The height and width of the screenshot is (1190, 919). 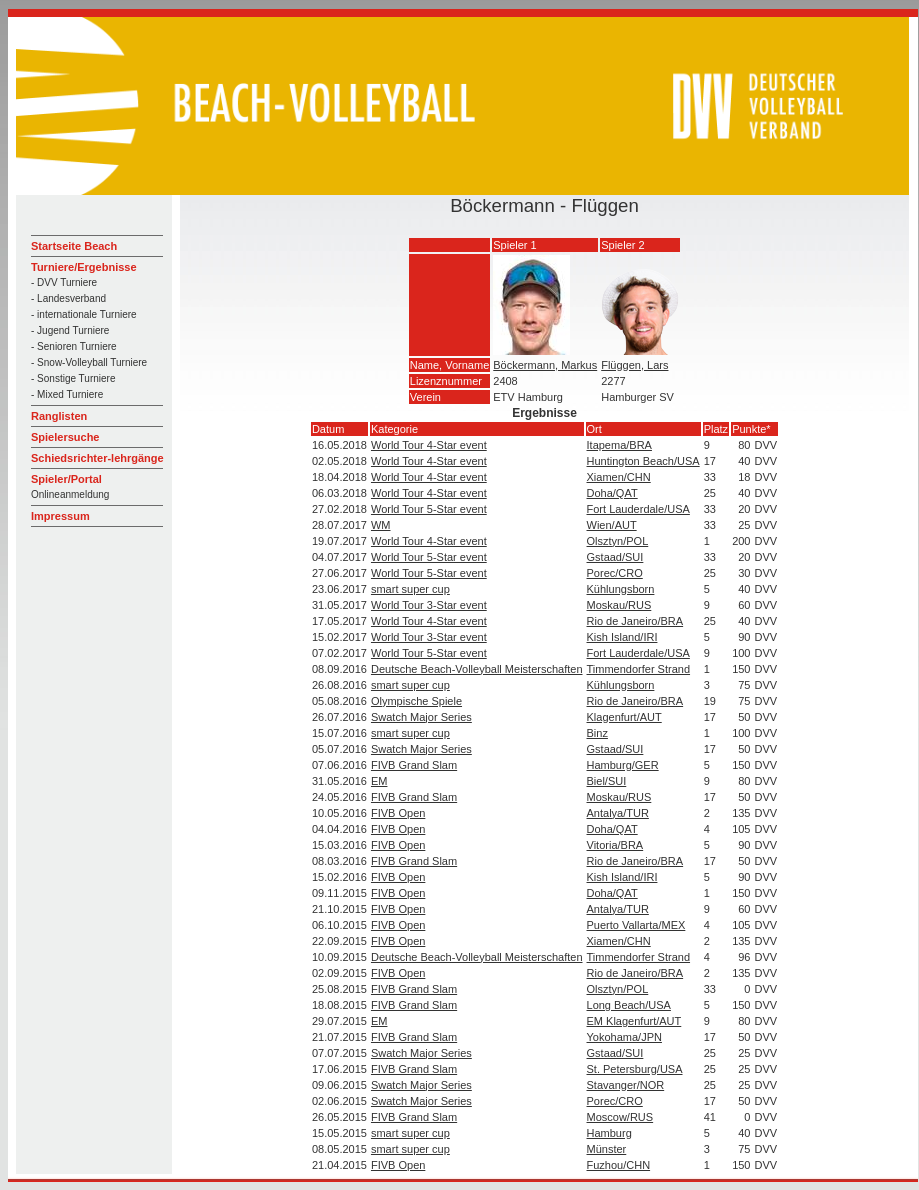 I want to click on Wien/AUT, so click(x=612, y=525).